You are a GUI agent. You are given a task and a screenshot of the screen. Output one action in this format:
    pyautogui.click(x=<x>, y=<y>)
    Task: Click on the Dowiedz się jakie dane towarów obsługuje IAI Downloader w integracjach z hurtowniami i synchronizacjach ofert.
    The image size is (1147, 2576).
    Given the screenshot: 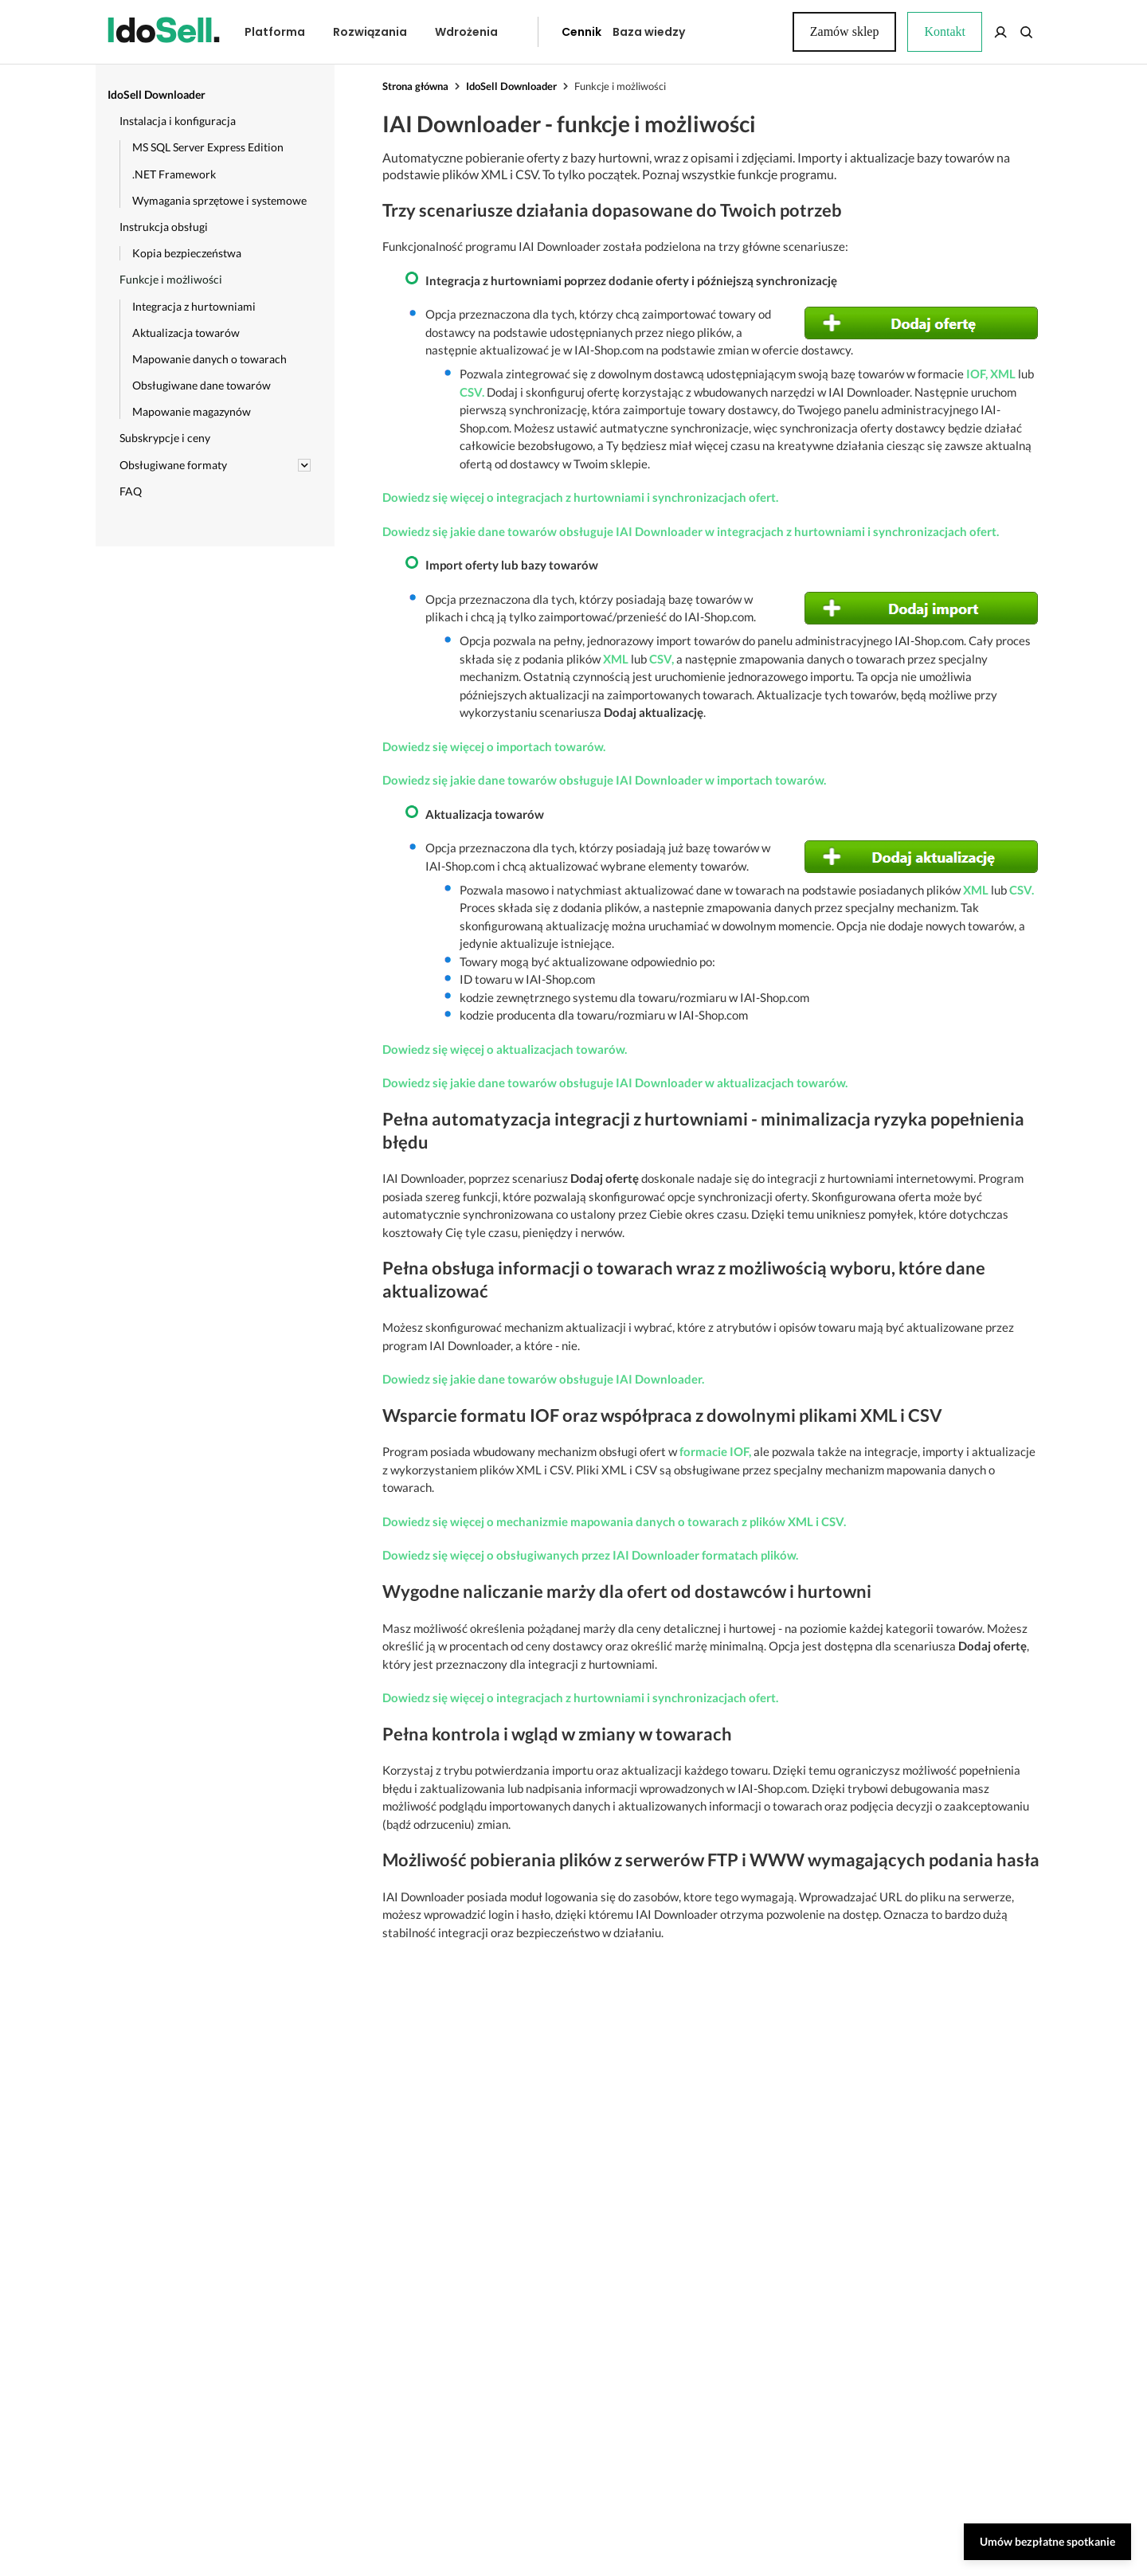 What is the action you would take?
    pyautogui.click(x=690, y=531)
    